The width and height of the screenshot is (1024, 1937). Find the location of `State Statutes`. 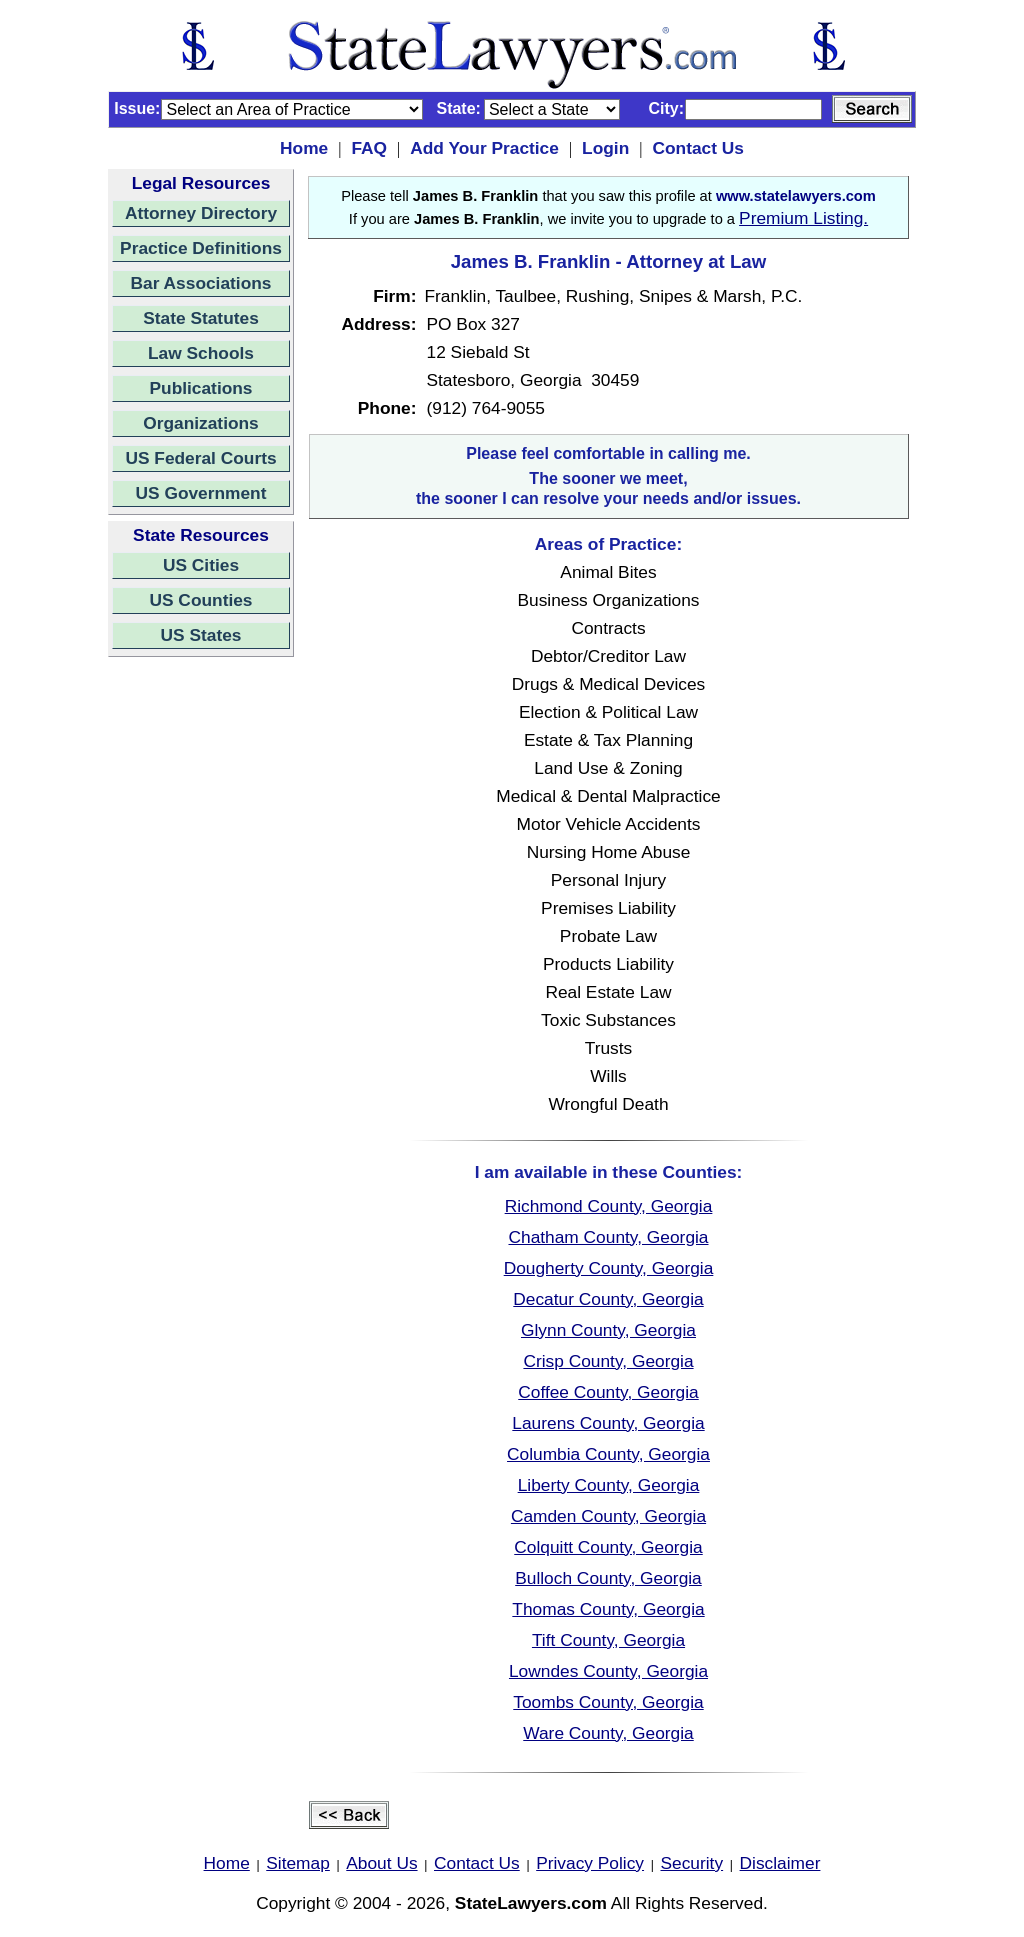

State Statutes is located at coordinates (201, 318).